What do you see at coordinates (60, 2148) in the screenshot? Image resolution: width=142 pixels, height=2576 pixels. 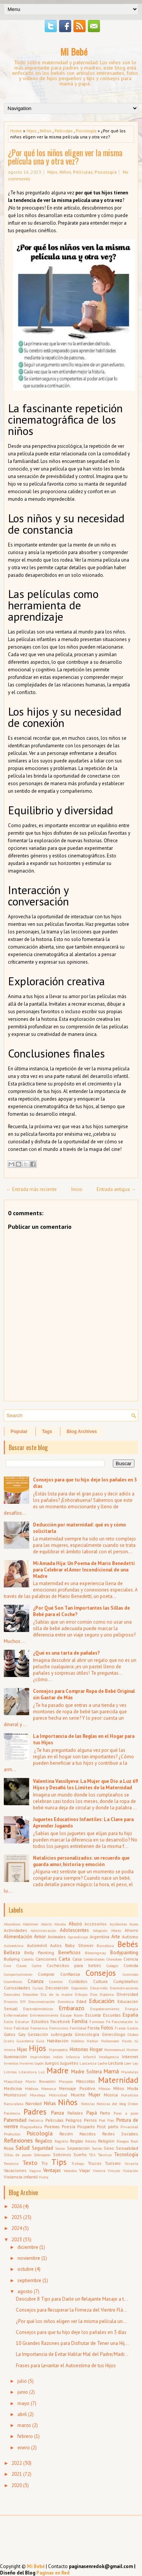 I see `Senos` at bounding box center [60, 2148].